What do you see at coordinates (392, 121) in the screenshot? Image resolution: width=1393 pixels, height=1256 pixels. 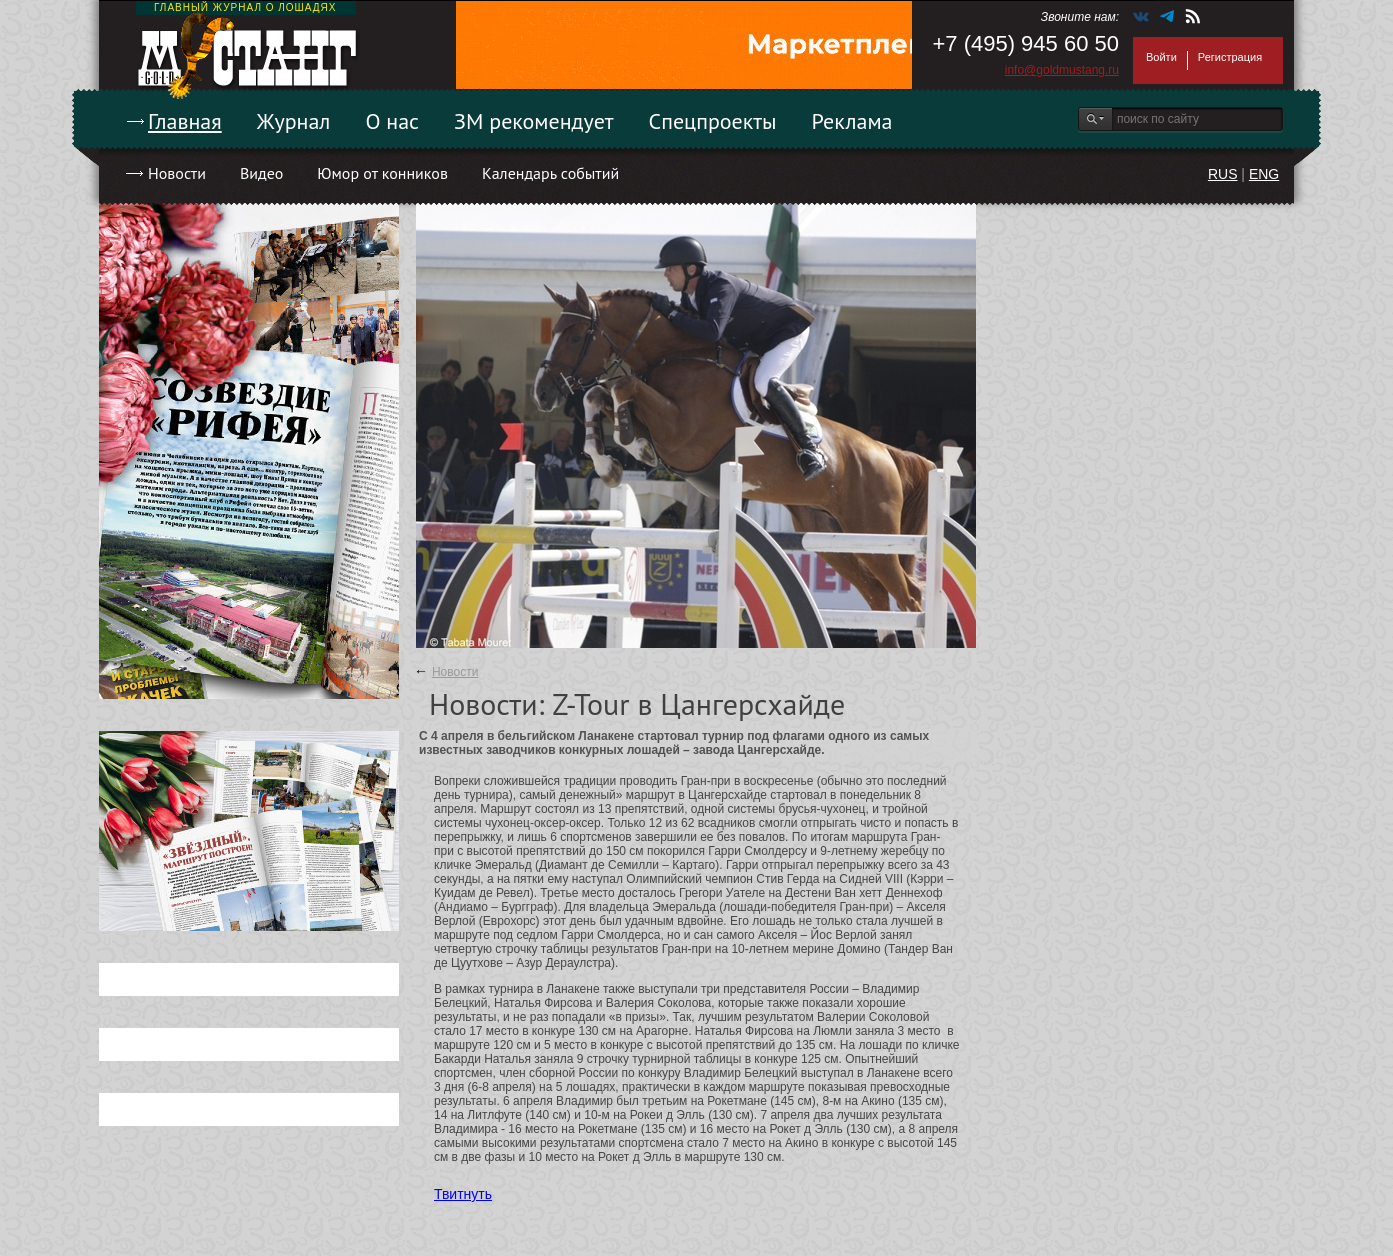 I see `О нас` at bounding box center [392, 121].